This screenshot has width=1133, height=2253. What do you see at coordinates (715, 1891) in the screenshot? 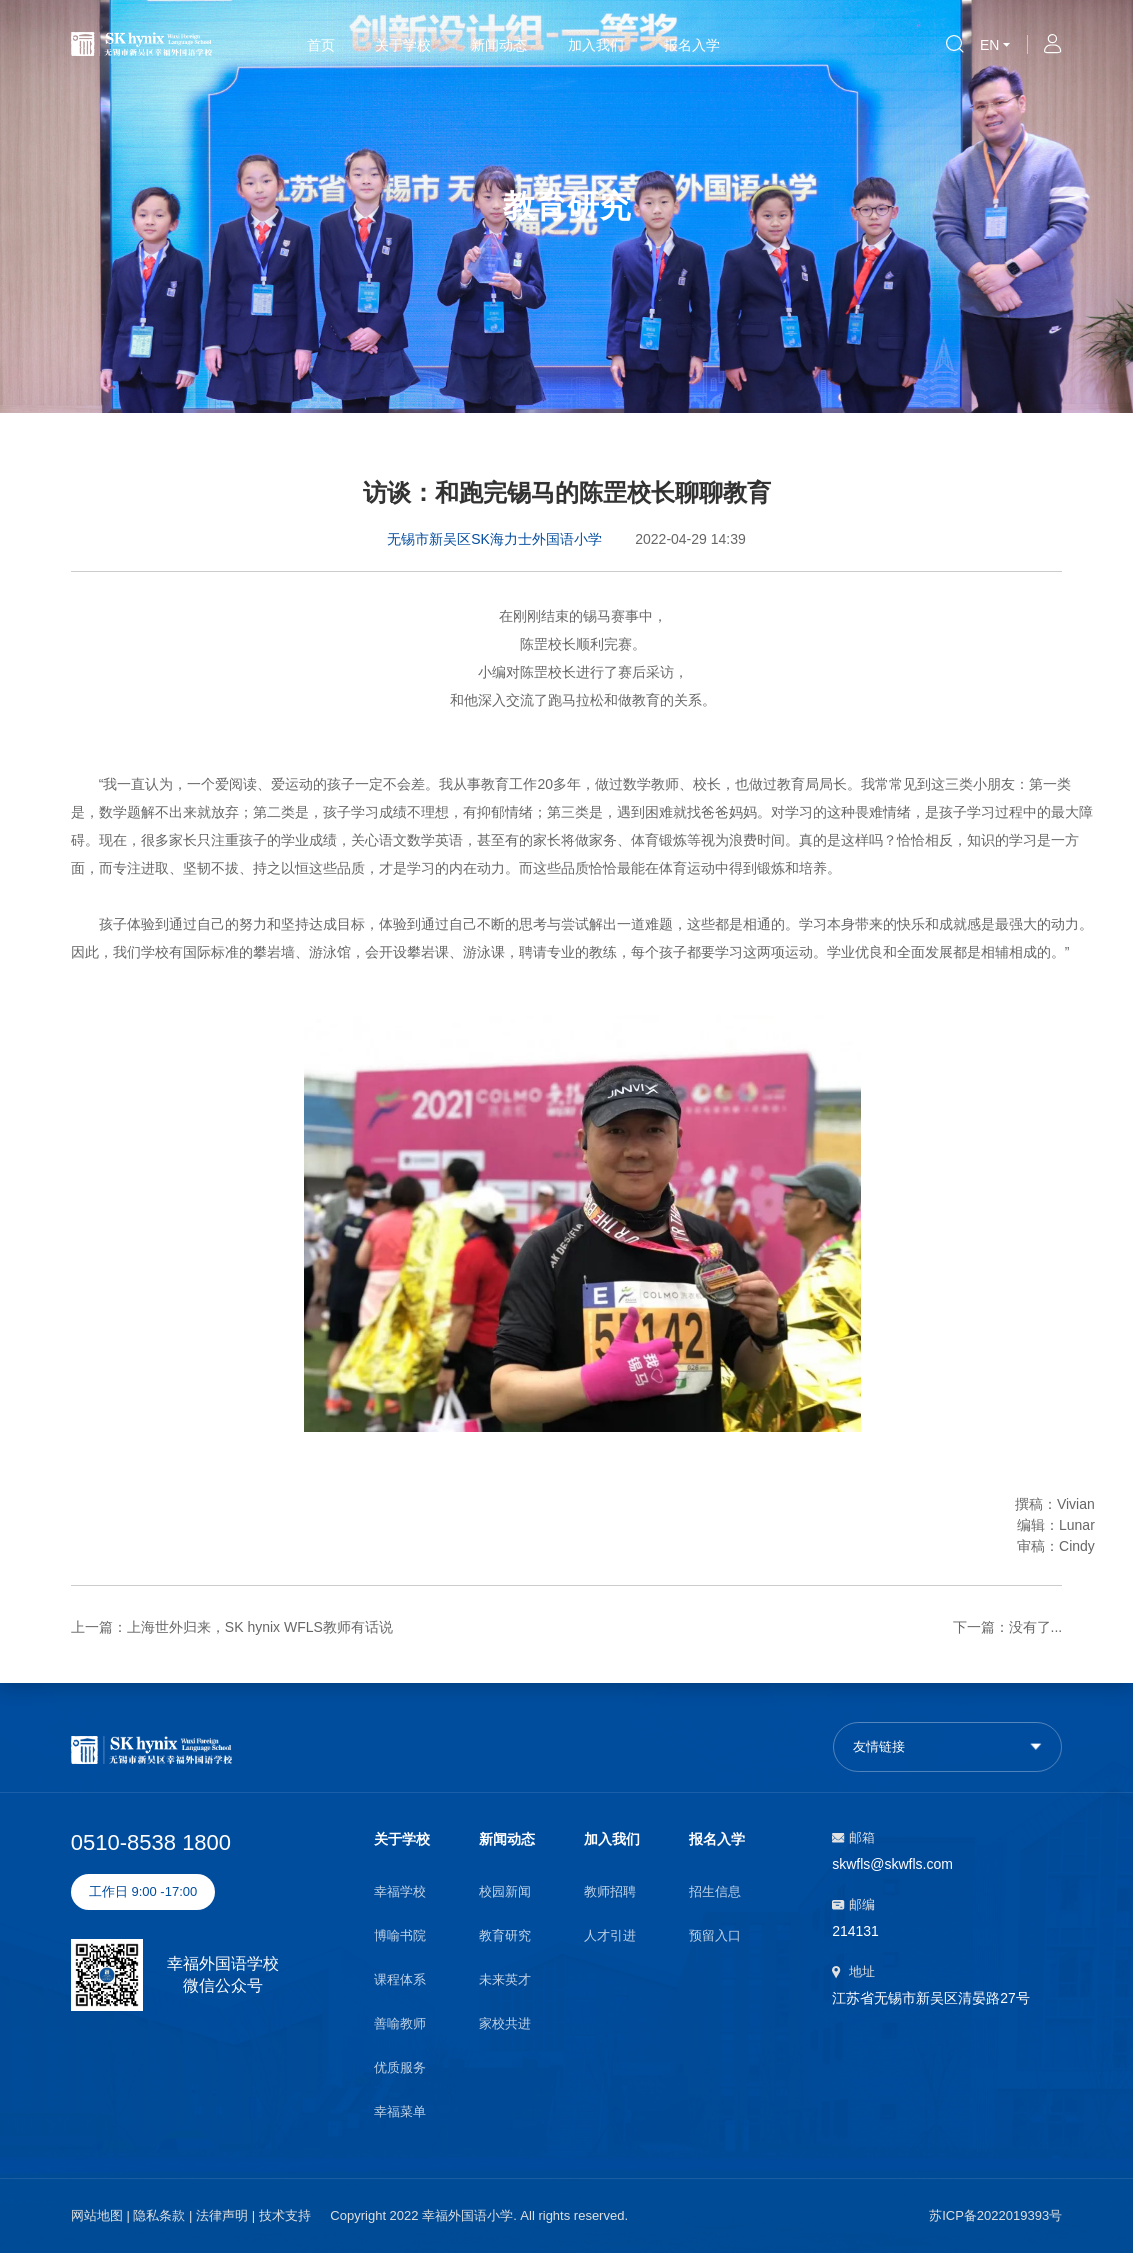
I see `招生信息` at bounding box center [715, 1891].